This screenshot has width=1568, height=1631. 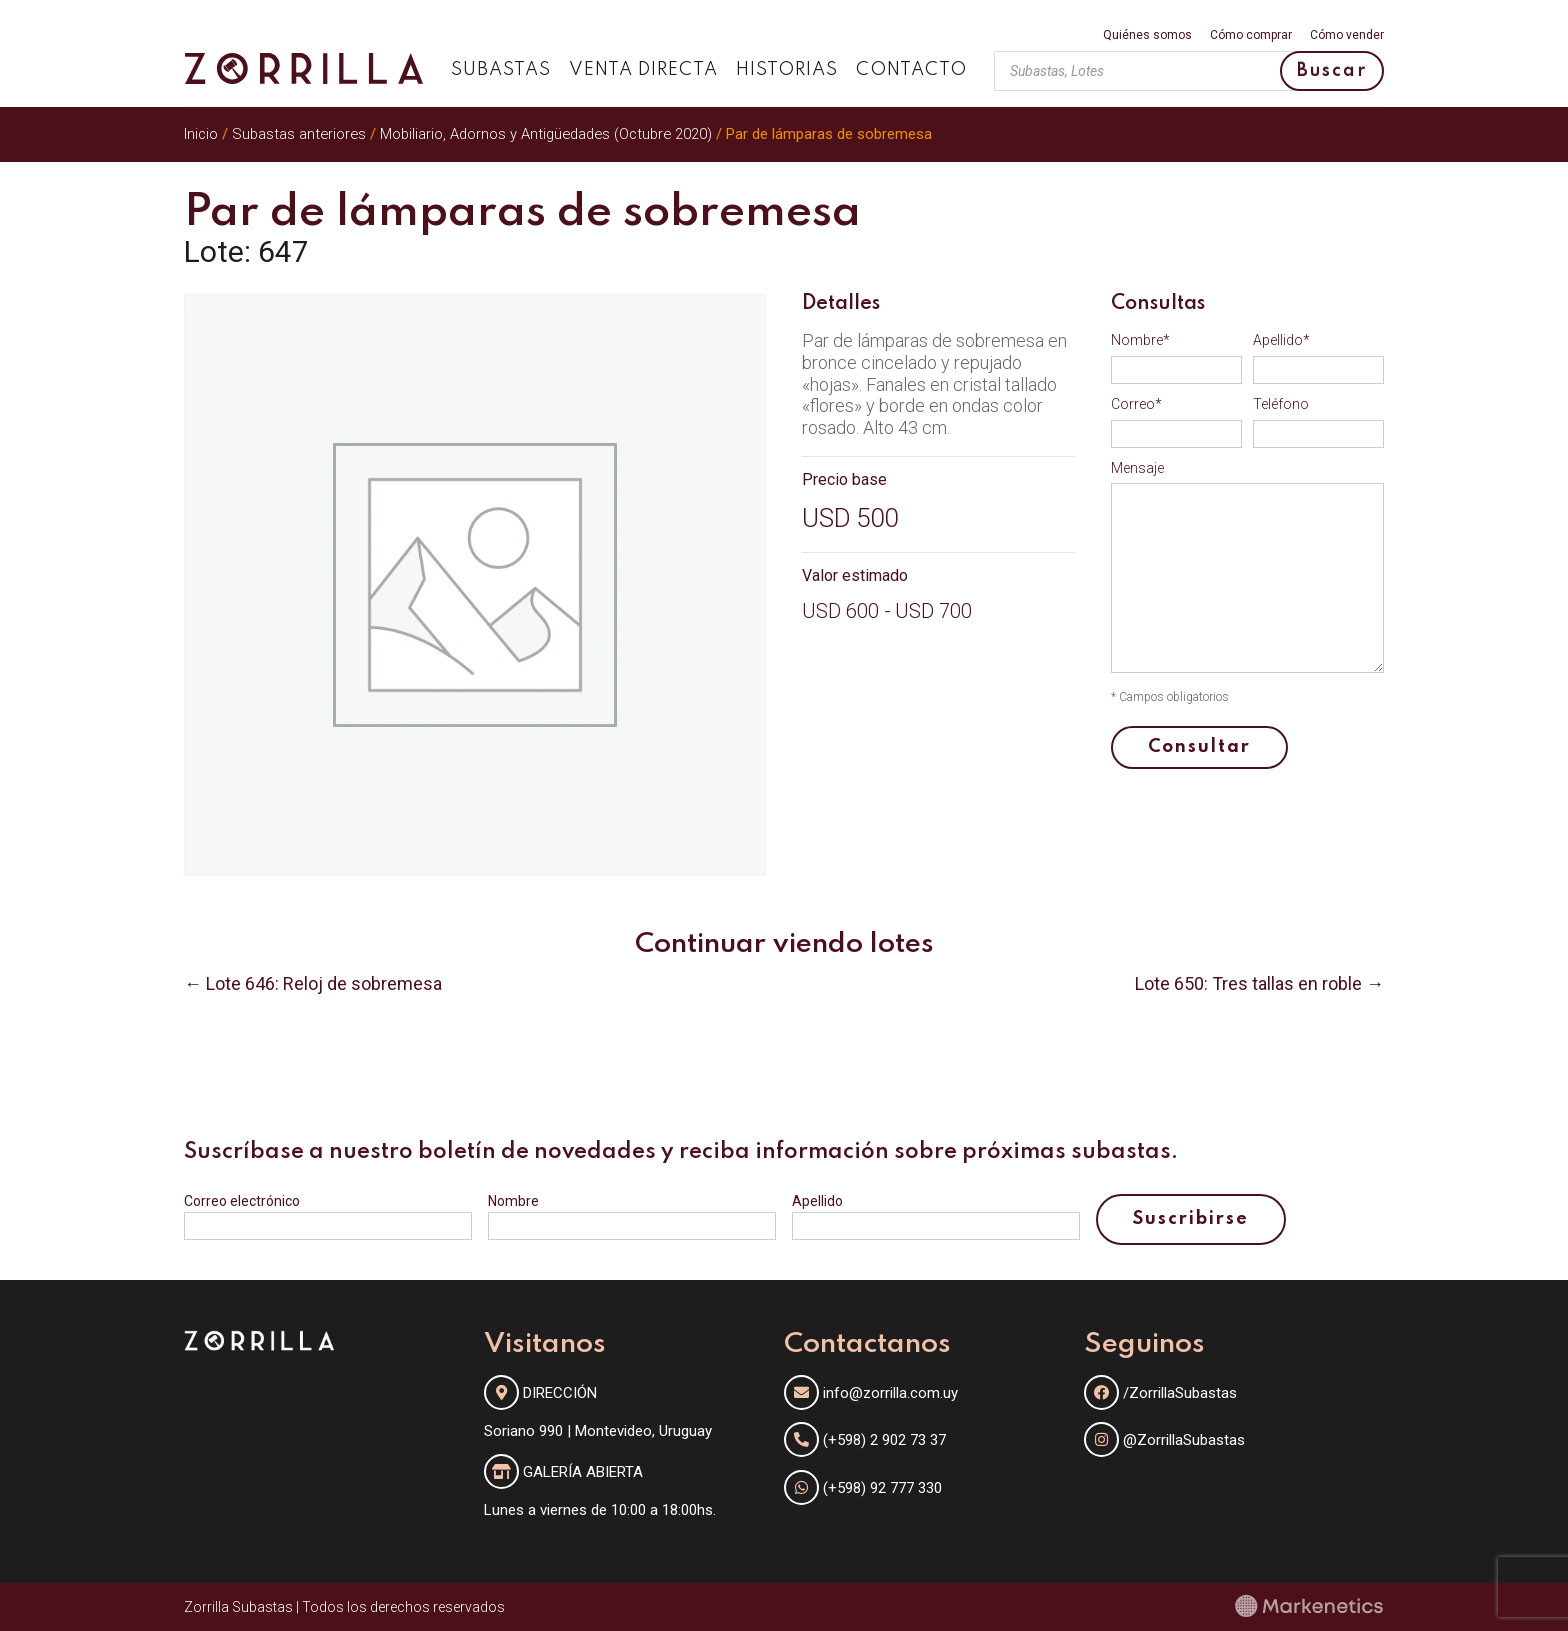 I want to click on Subastas, so click(x=501, y=70).